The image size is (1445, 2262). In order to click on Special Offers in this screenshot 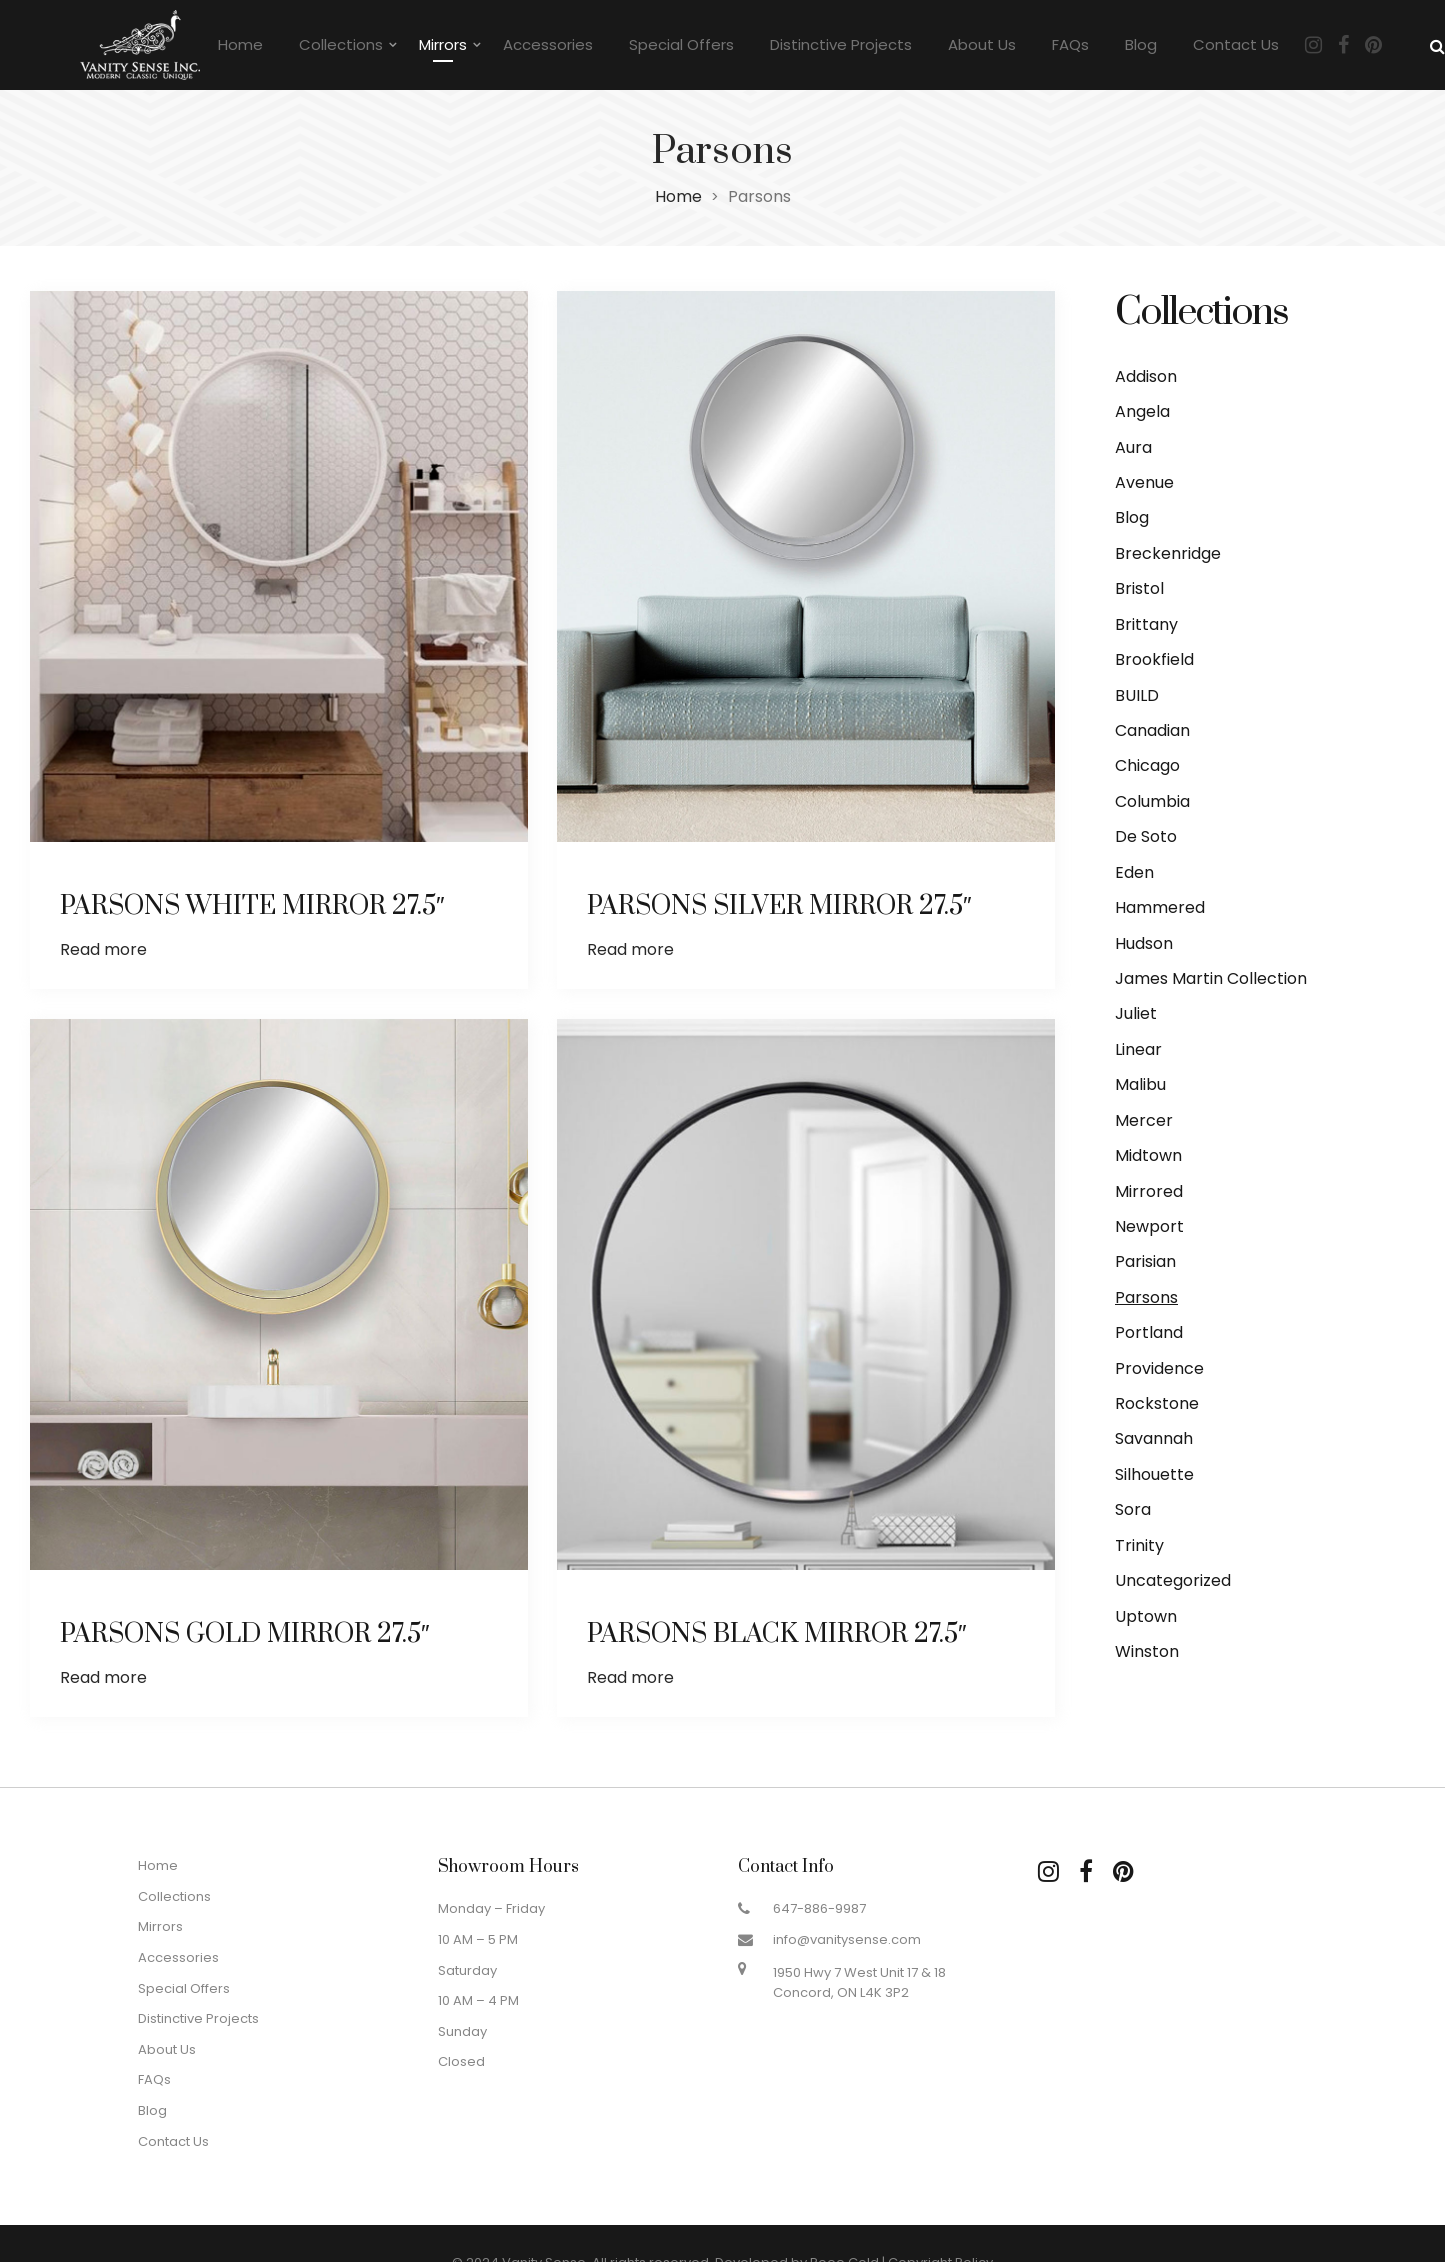, I will do `click(681, 44)`.